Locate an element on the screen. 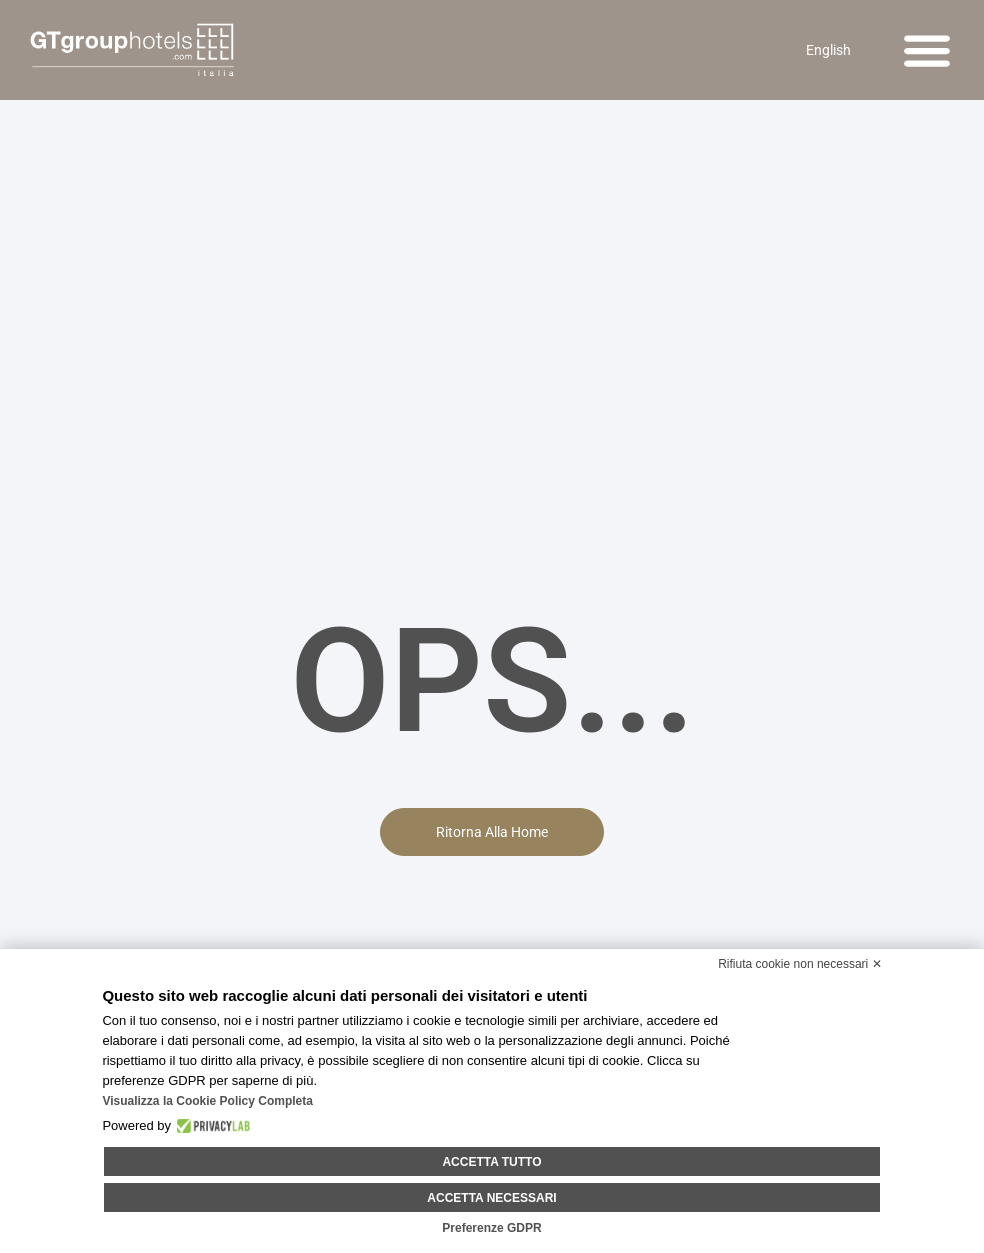 Image resolution: width=984 pixels, height=1253 pixels. Accetta necessari is located at coordinates (491, 1198).